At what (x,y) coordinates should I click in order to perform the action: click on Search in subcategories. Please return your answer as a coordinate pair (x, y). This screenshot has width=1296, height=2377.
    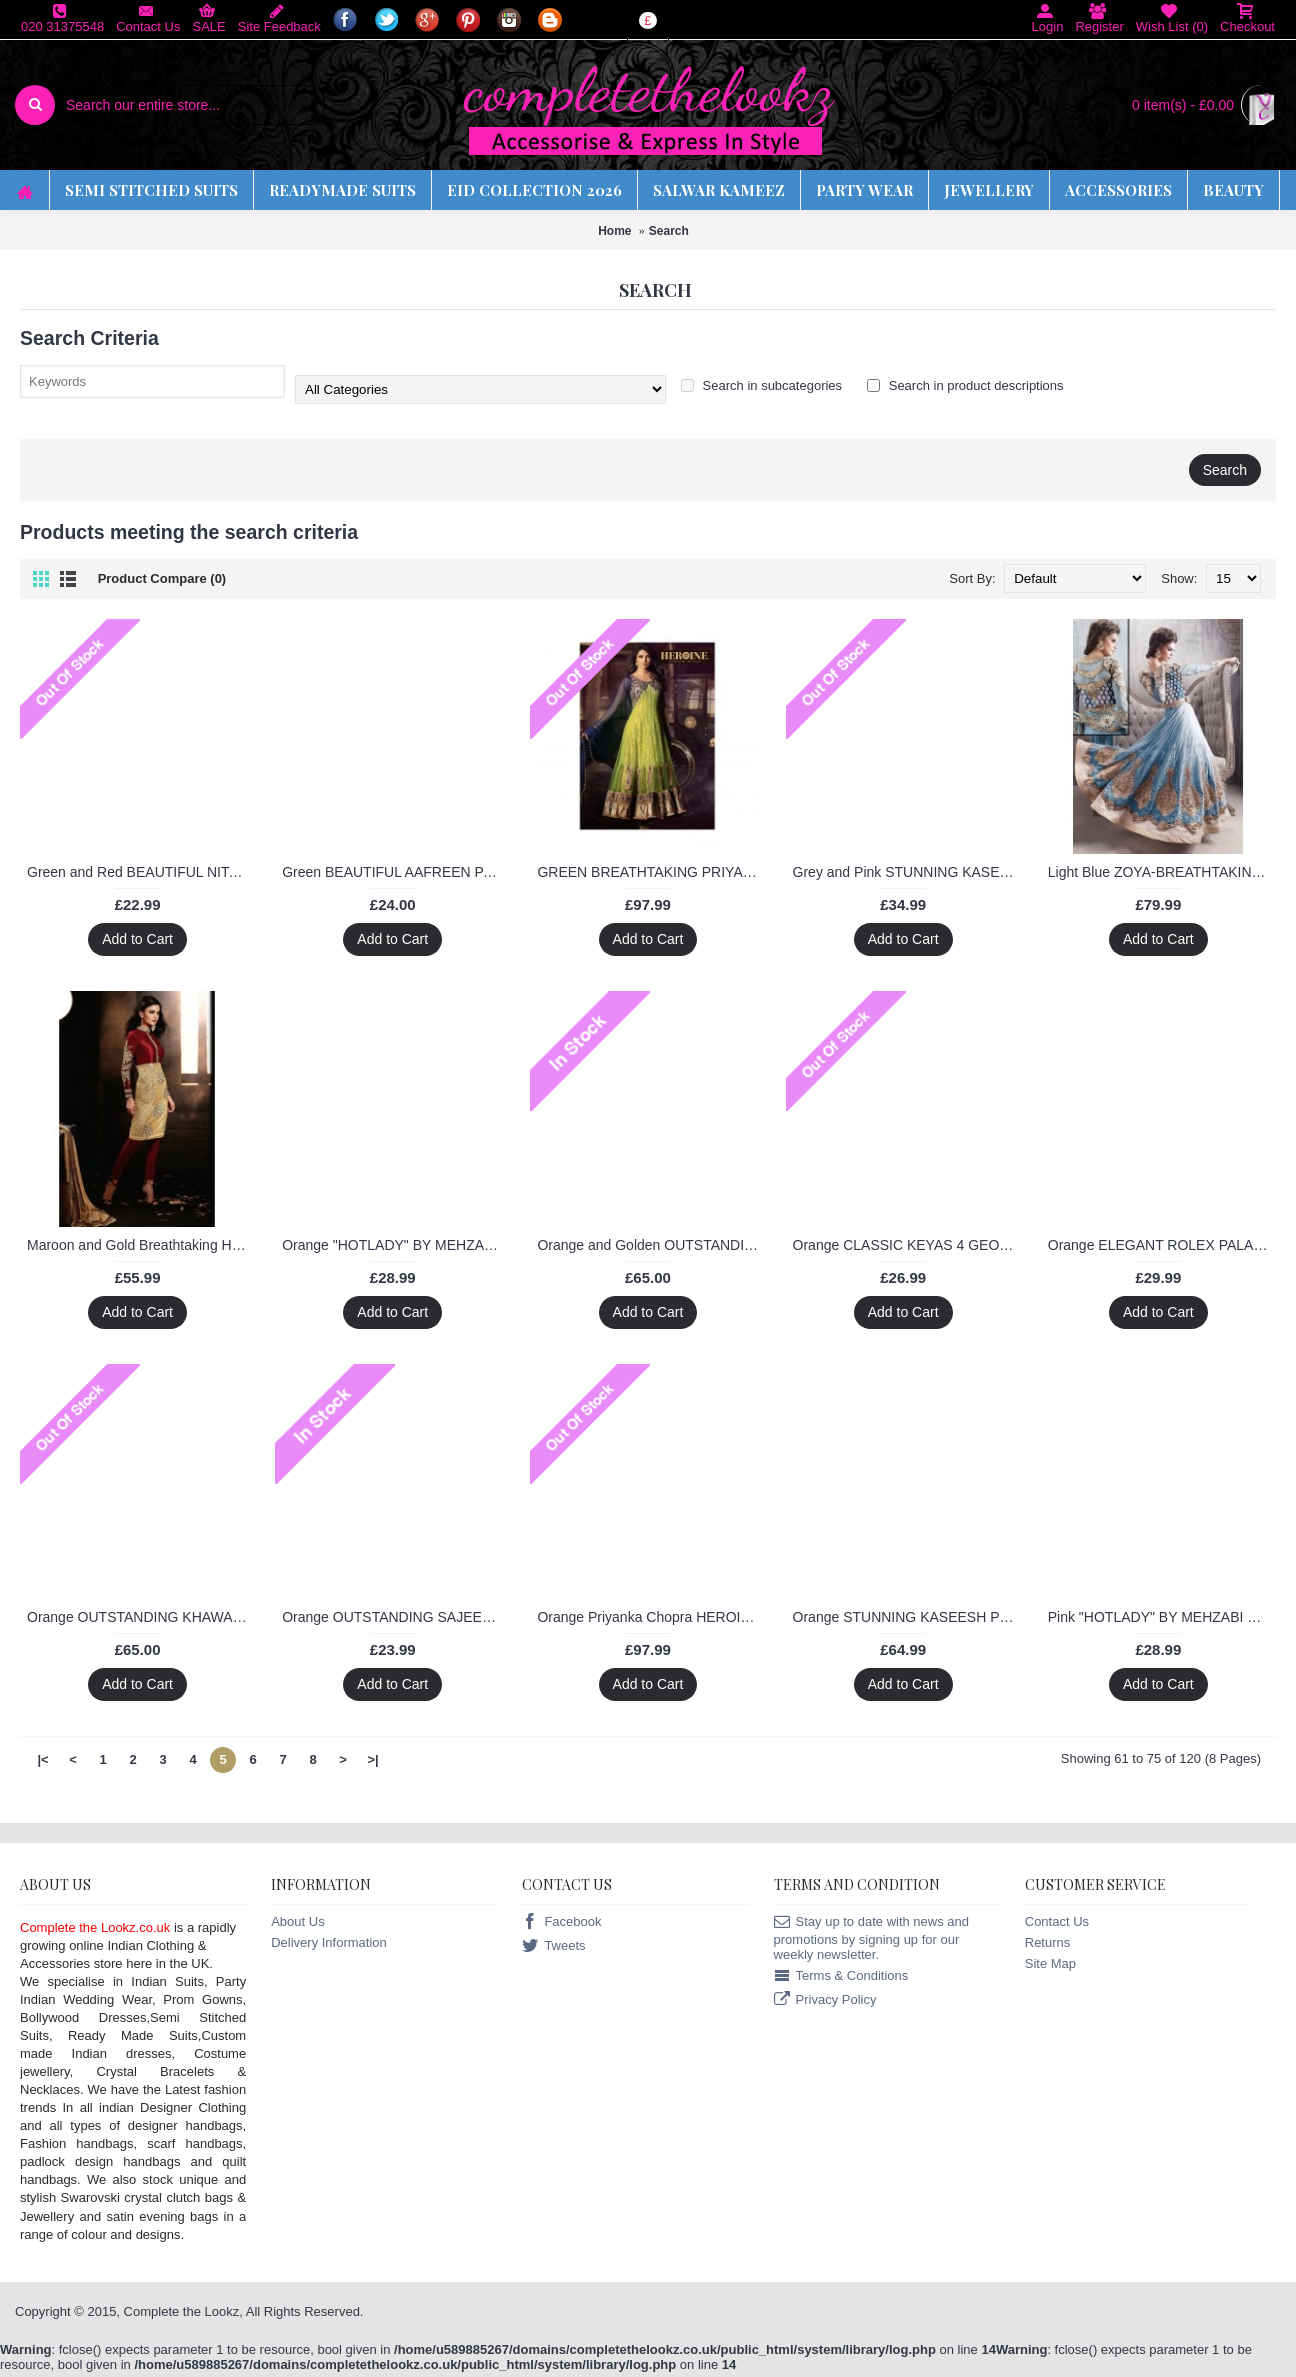
    Looking at the image, I should click on (761, 385).